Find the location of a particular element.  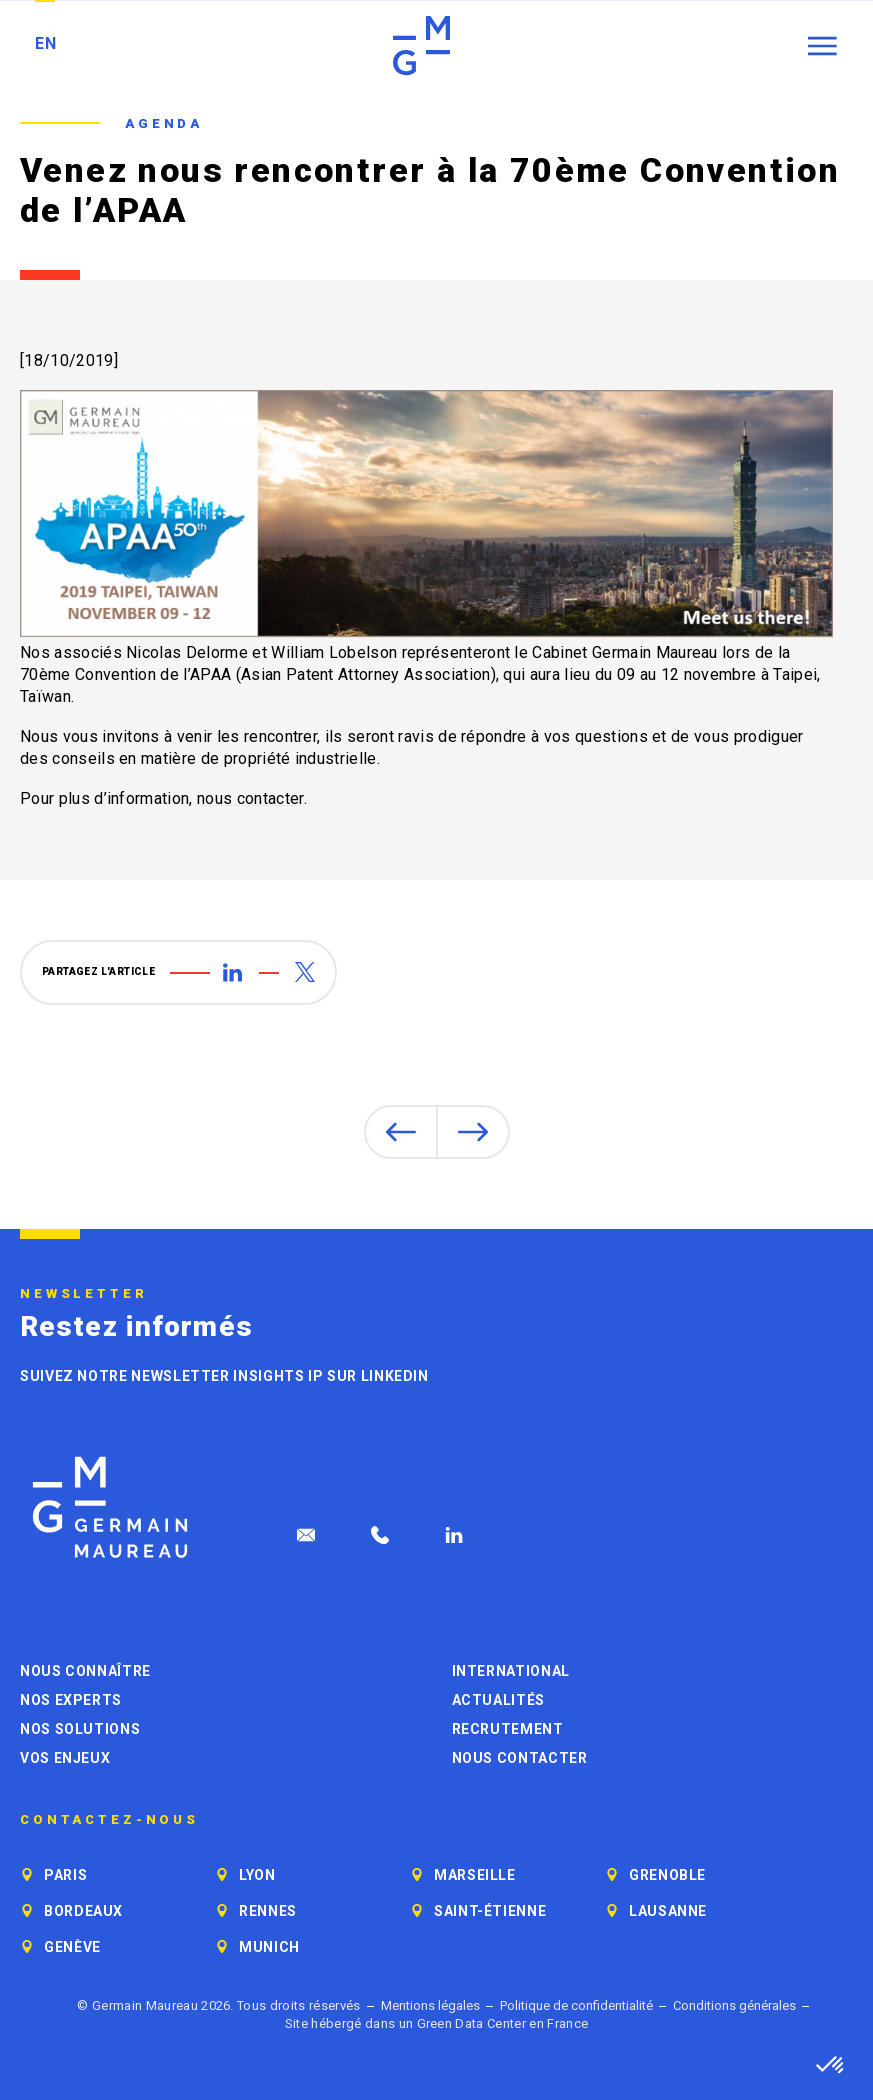

Rennes is located at coordinates (268, 1911).